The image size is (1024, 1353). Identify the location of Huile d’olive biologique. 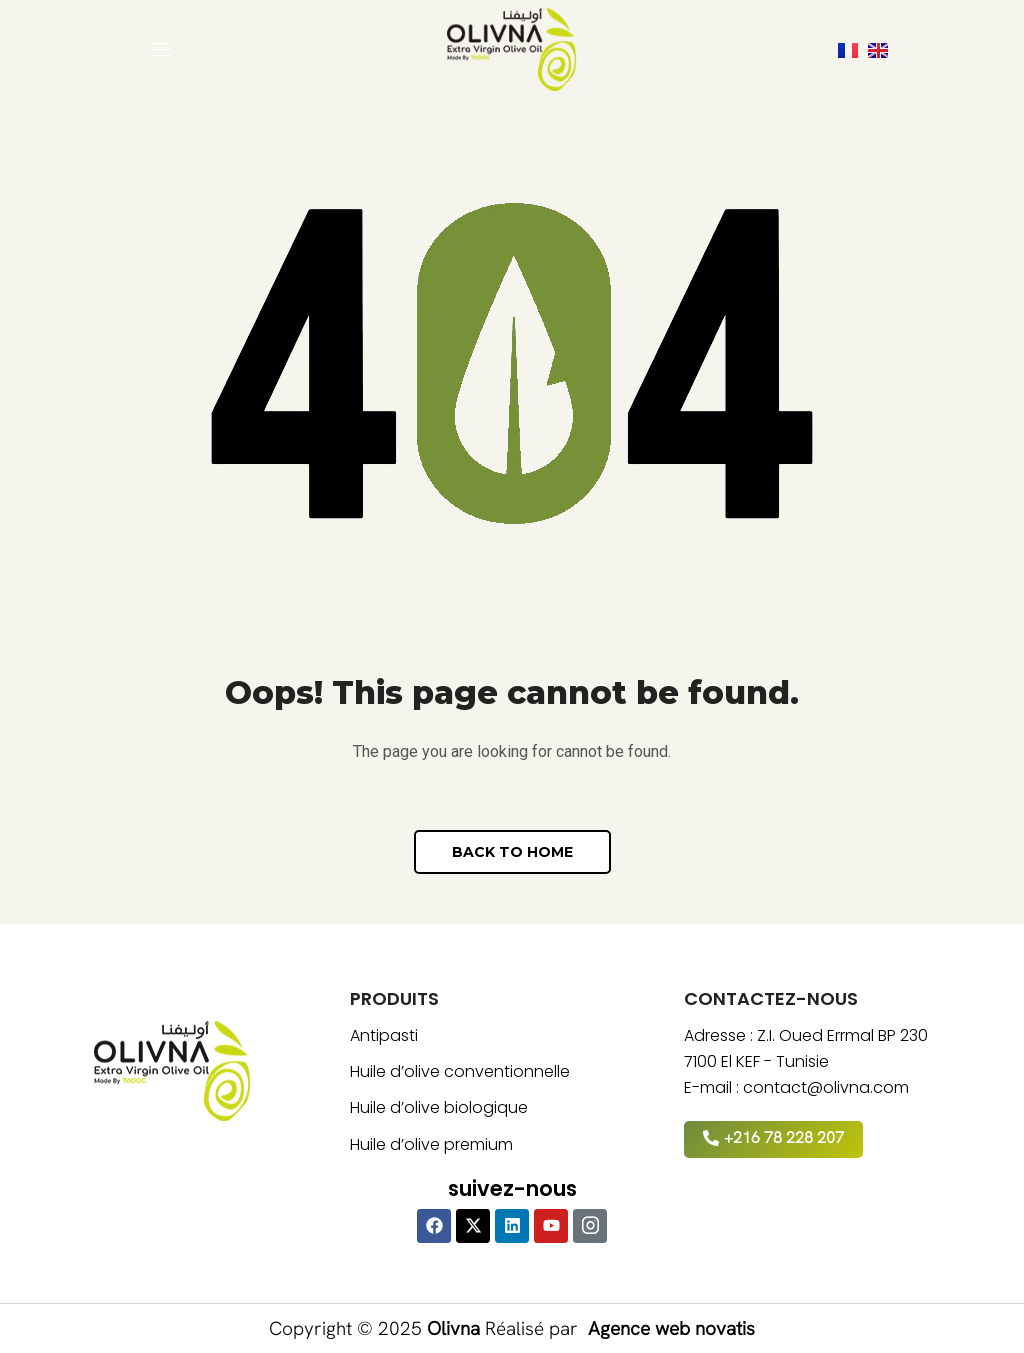
(439, 1107).